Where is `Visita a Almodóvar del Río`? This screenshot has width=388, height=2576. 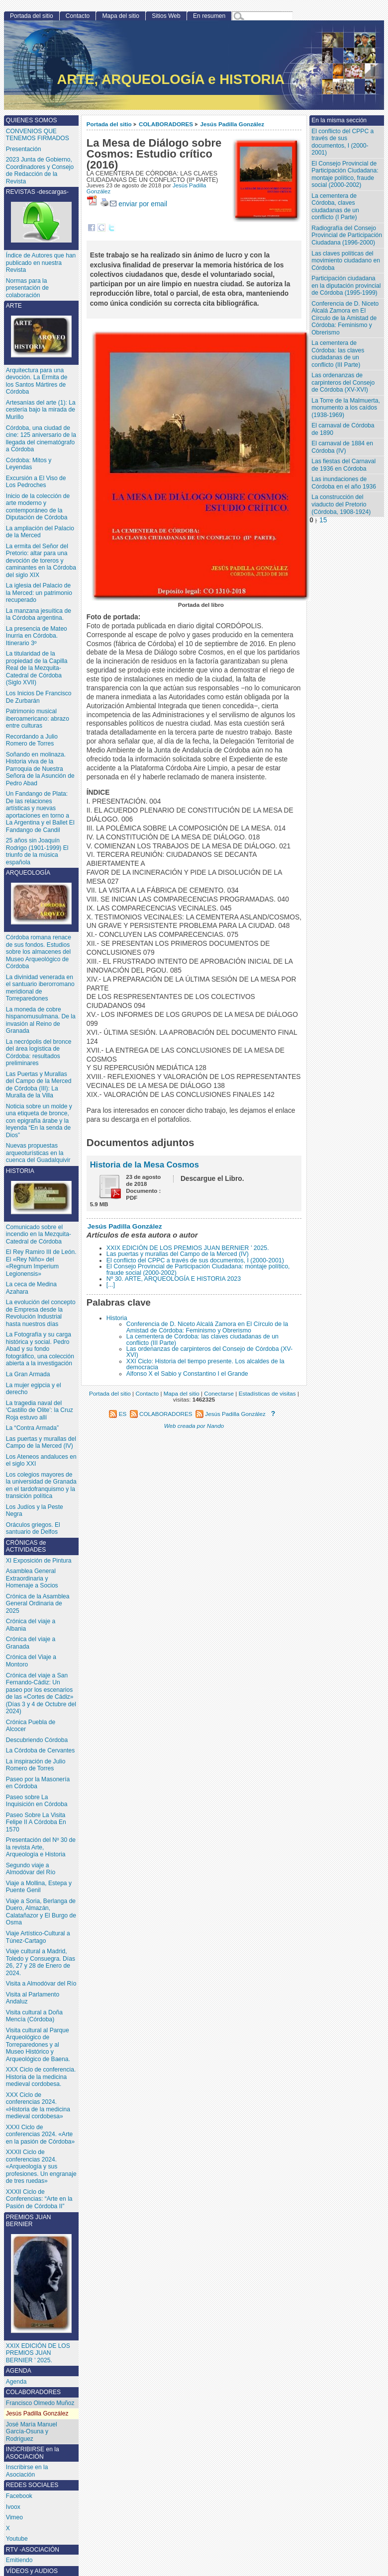
Visita a Almodóvar del Río is located at coordinates (41, 1983).